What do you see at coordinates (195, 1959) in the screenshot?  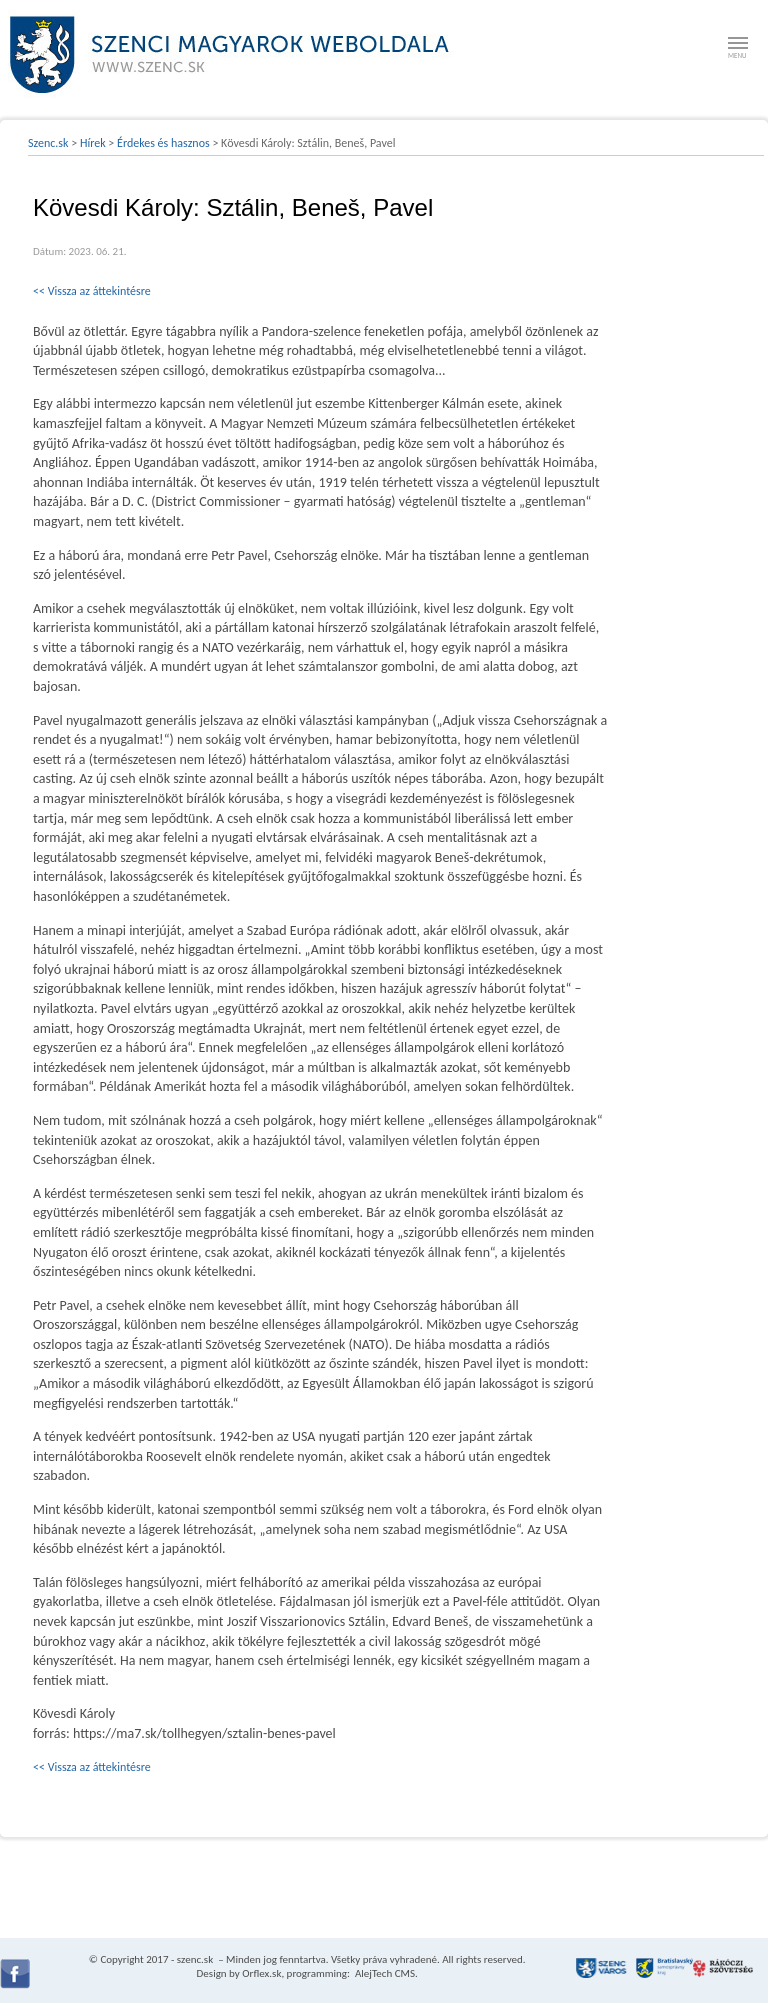 I see `szenc.sk` at bounding box center [195, 1959].